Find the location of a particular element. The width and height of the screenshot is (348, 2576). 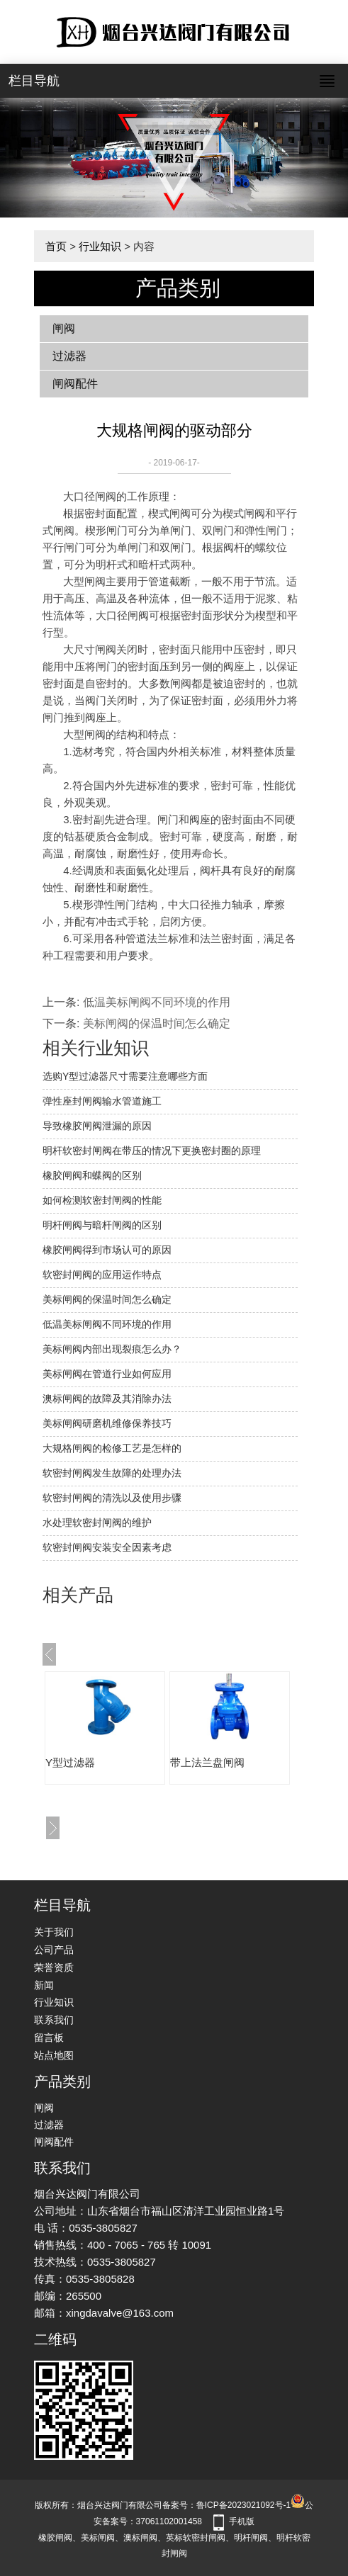

站点地图 is located at coordinates (54, 2055).